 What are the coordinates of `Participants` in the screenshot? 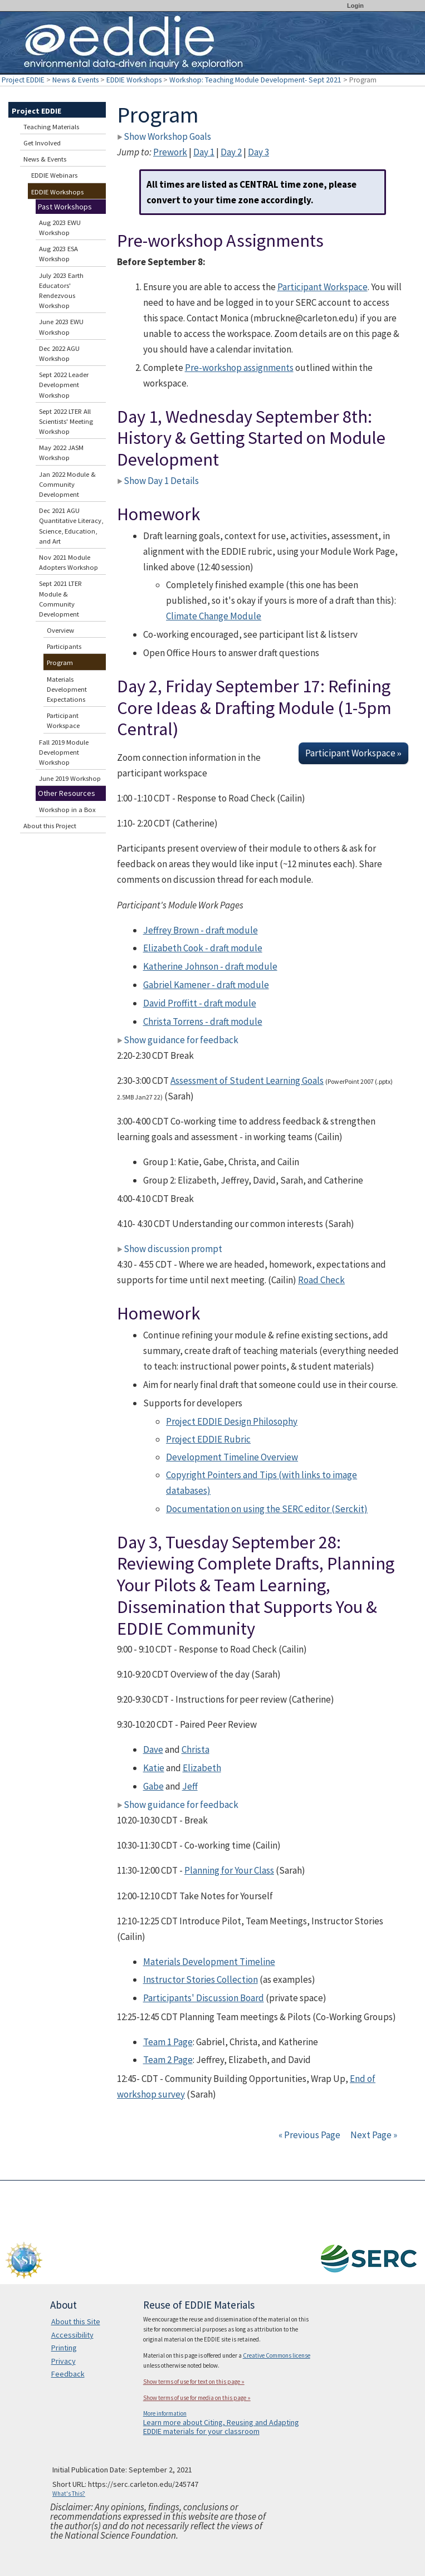 It's located at (64, 646).